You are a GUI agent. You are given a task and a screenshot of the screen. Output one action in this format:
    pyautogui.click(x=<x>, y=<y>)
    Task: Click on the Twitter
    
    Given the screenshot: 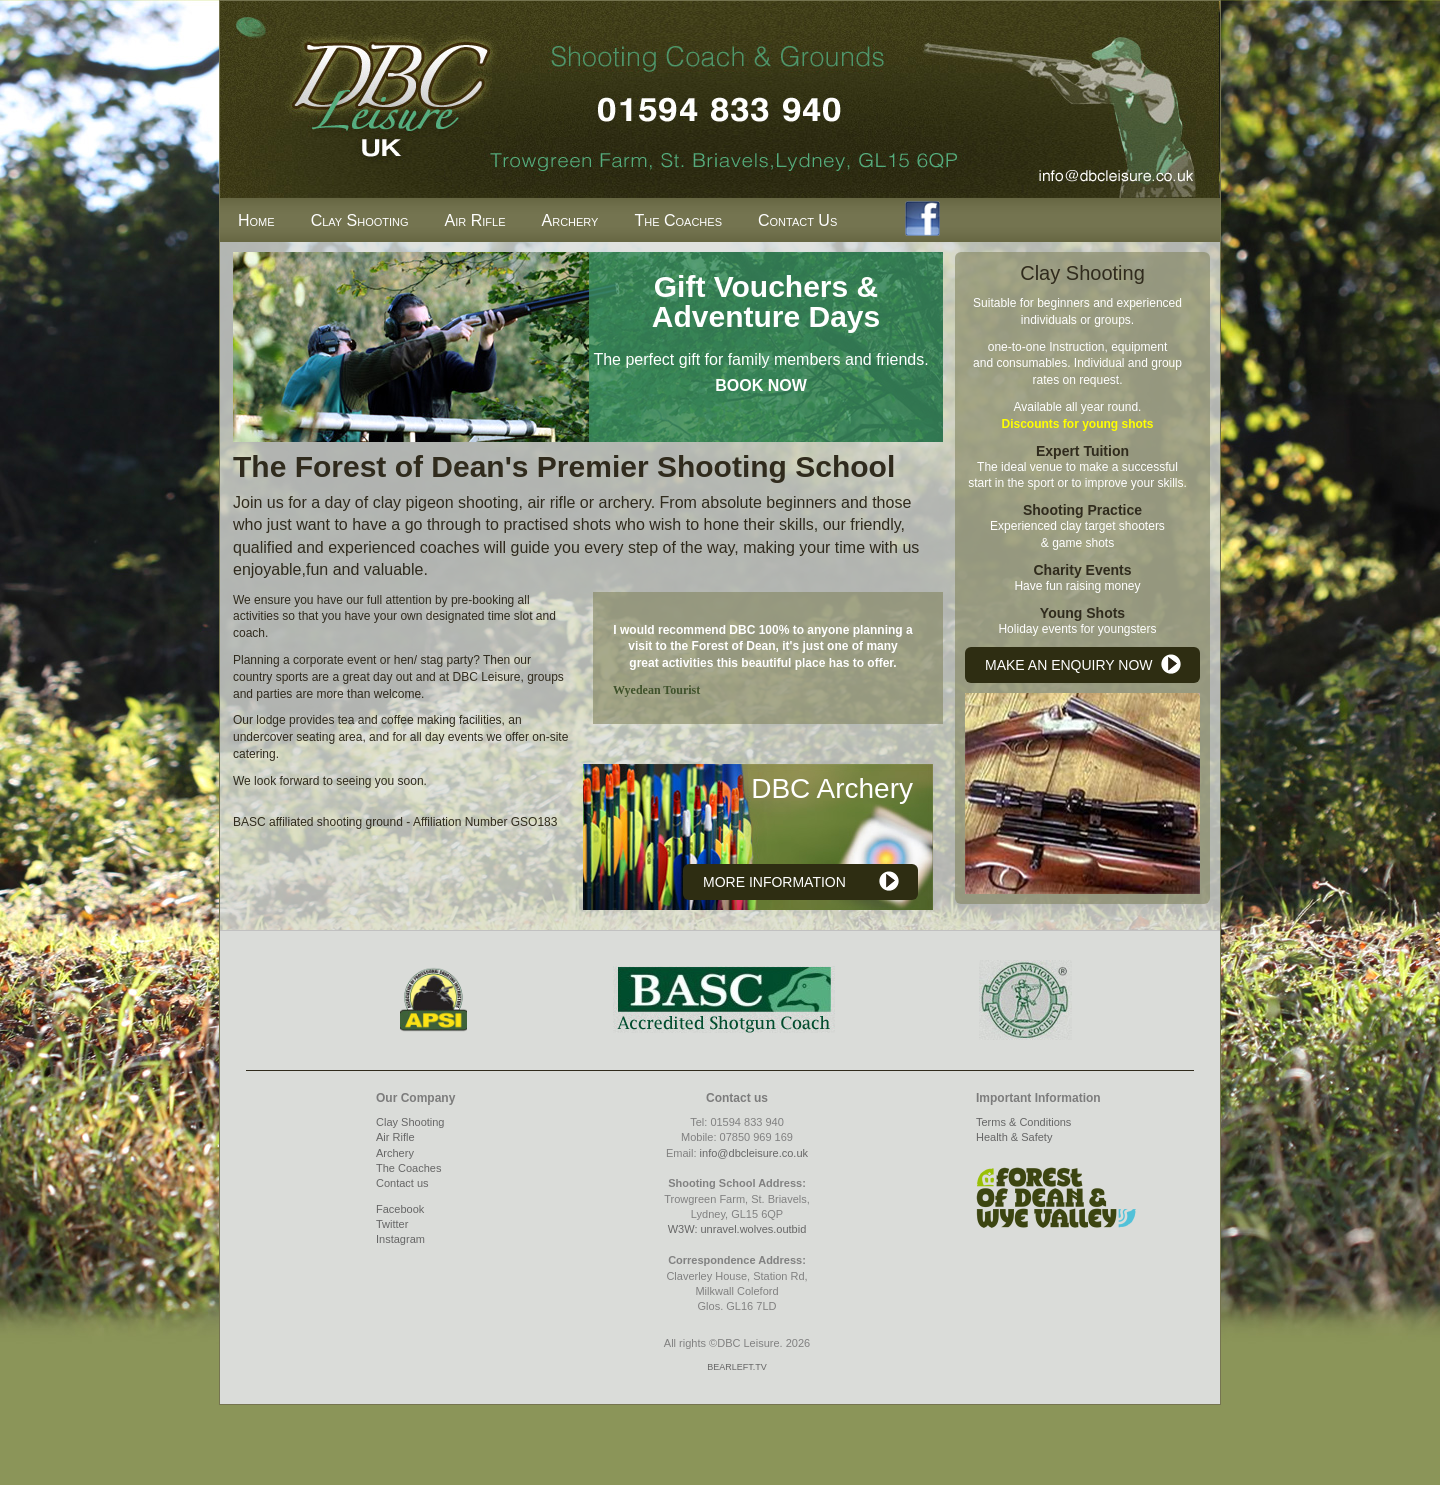 What is the action you would take?
    pyautogui.click(x=392, y=1224)
    